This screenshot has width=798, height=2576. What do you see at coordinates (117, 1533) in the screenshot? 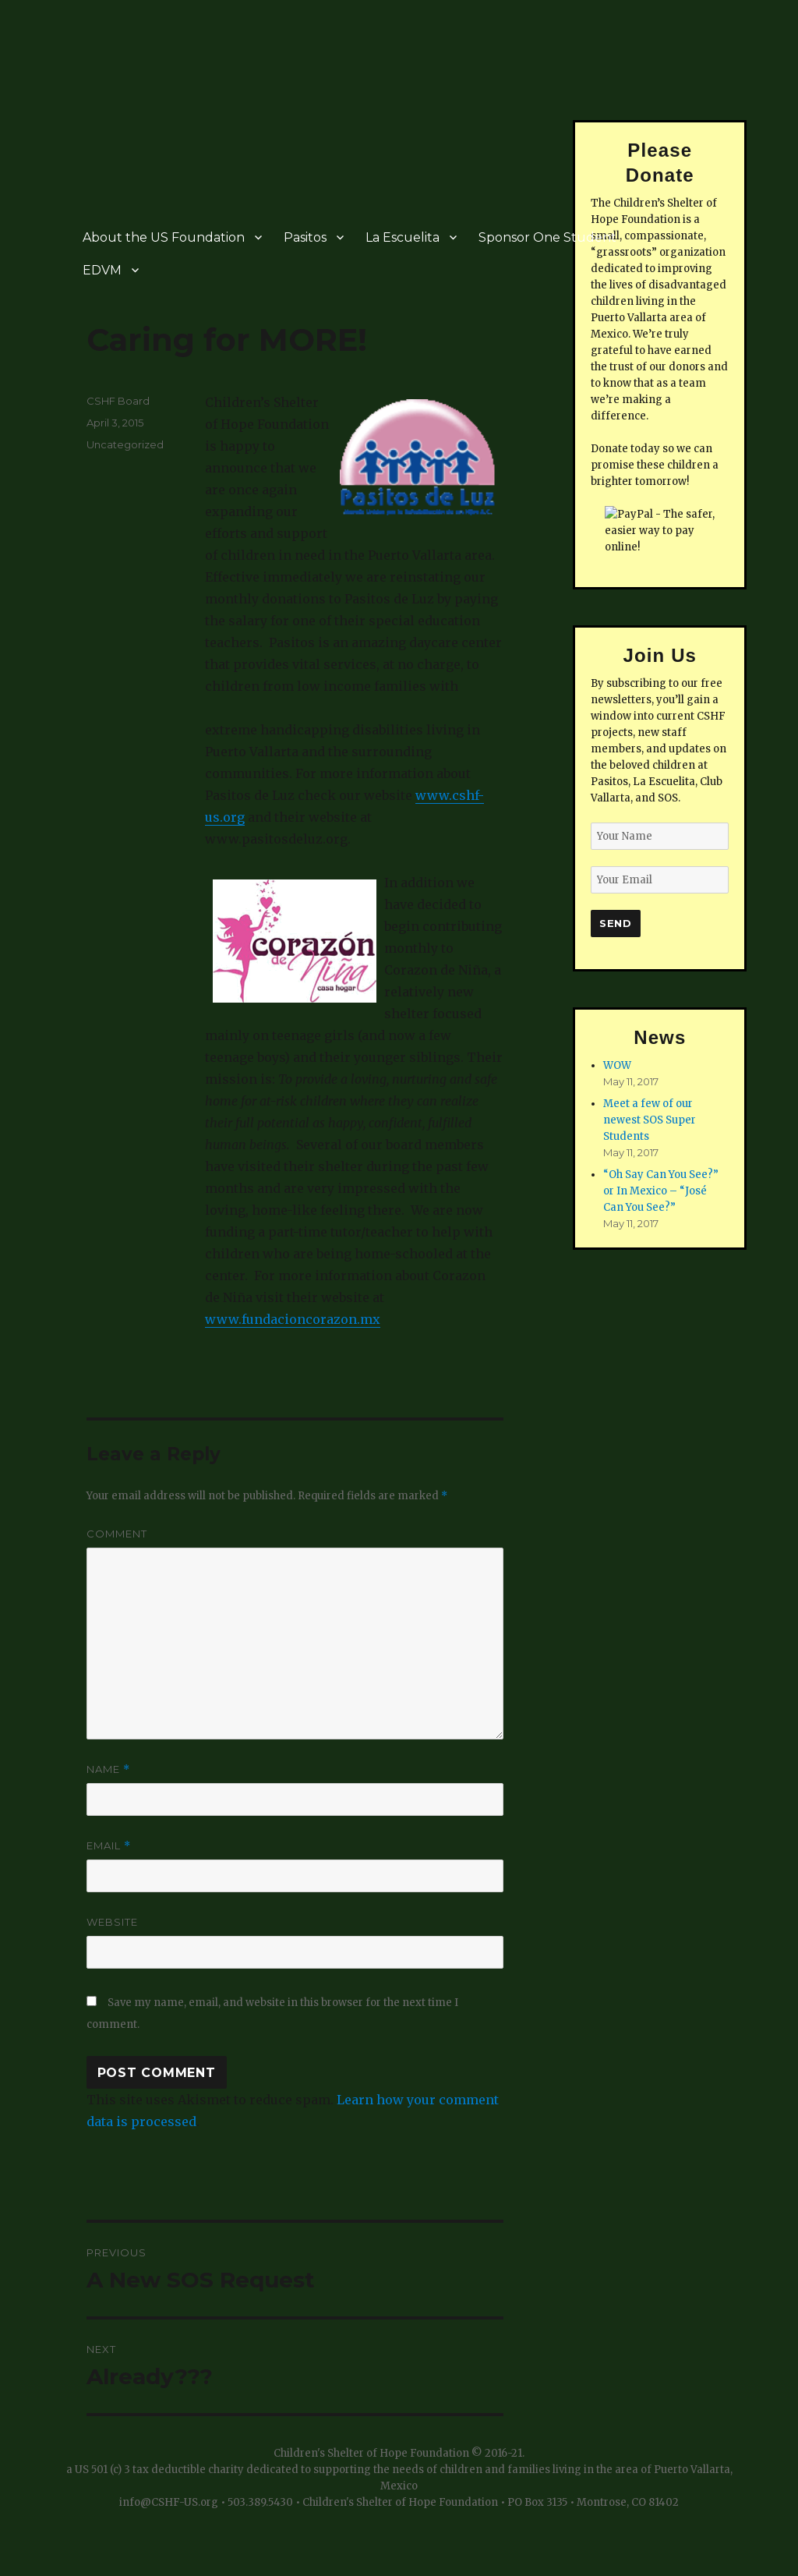
I see `Comment` at bounding box center [117, 1533].